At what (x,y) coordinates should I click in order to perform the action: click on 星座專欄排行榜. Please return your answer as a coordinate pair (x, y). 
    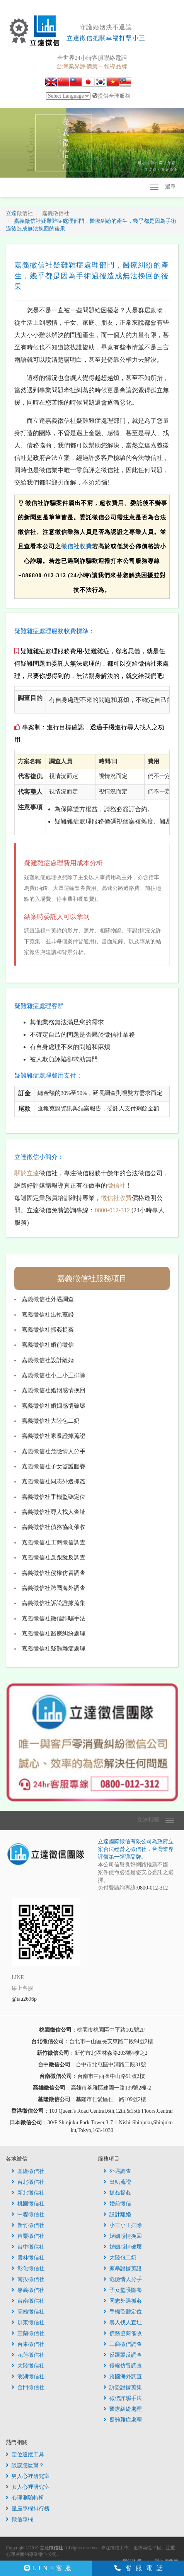
    Looking at the image, I should click on (27, 2509).